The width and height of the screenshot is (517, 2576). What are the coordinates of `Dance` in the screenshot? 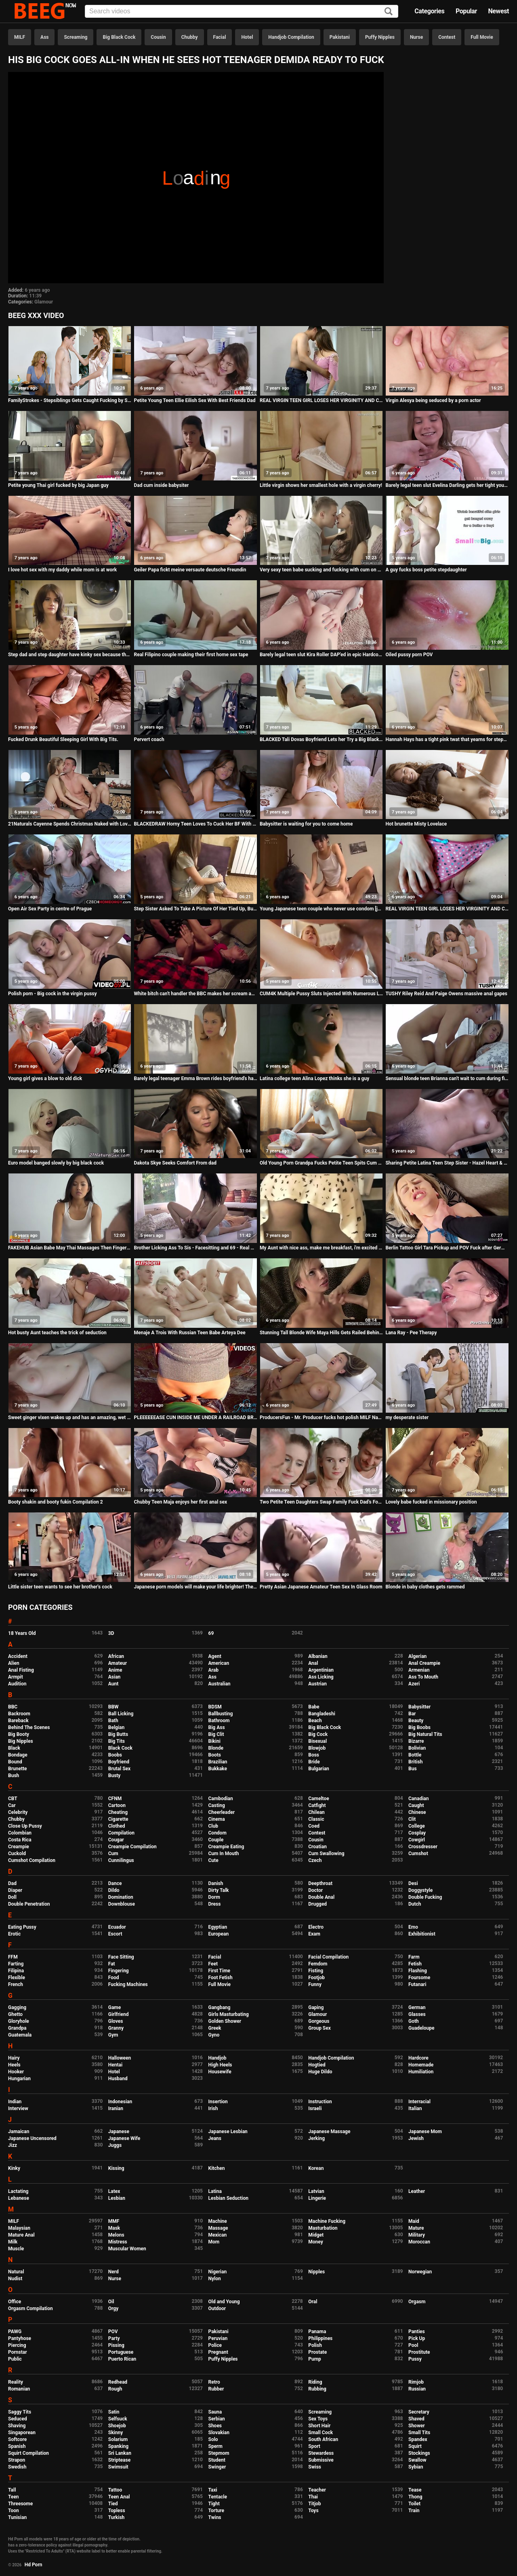 It's located at (115, 1883).